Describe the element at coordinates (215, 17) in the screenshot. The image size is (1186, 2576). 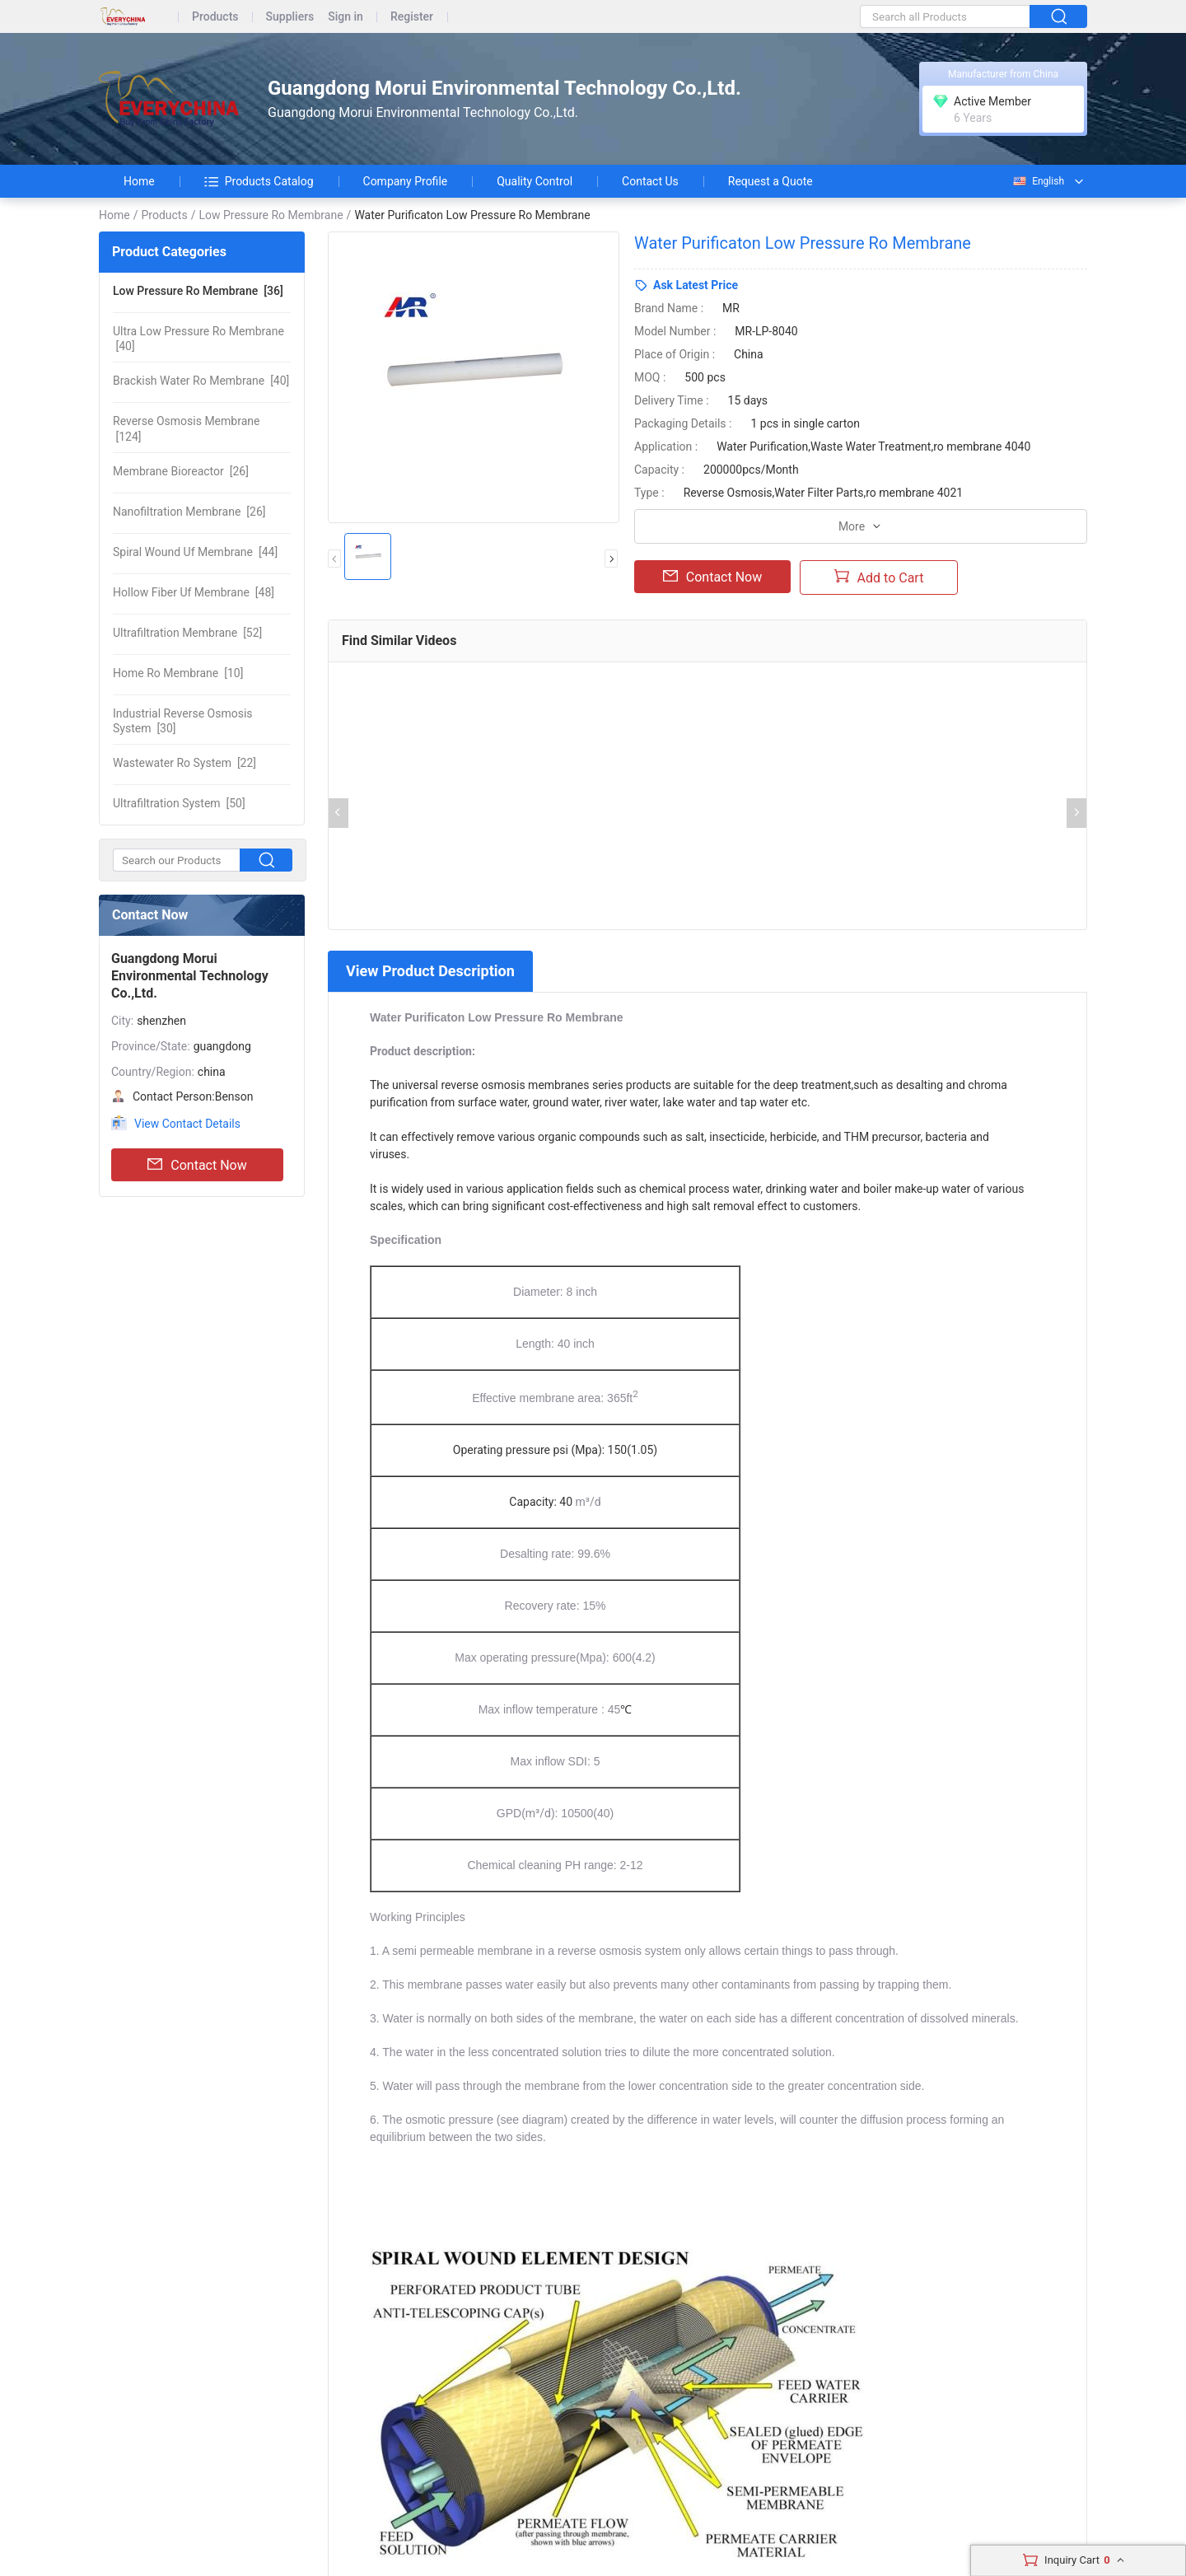
I see `Products` at that location.